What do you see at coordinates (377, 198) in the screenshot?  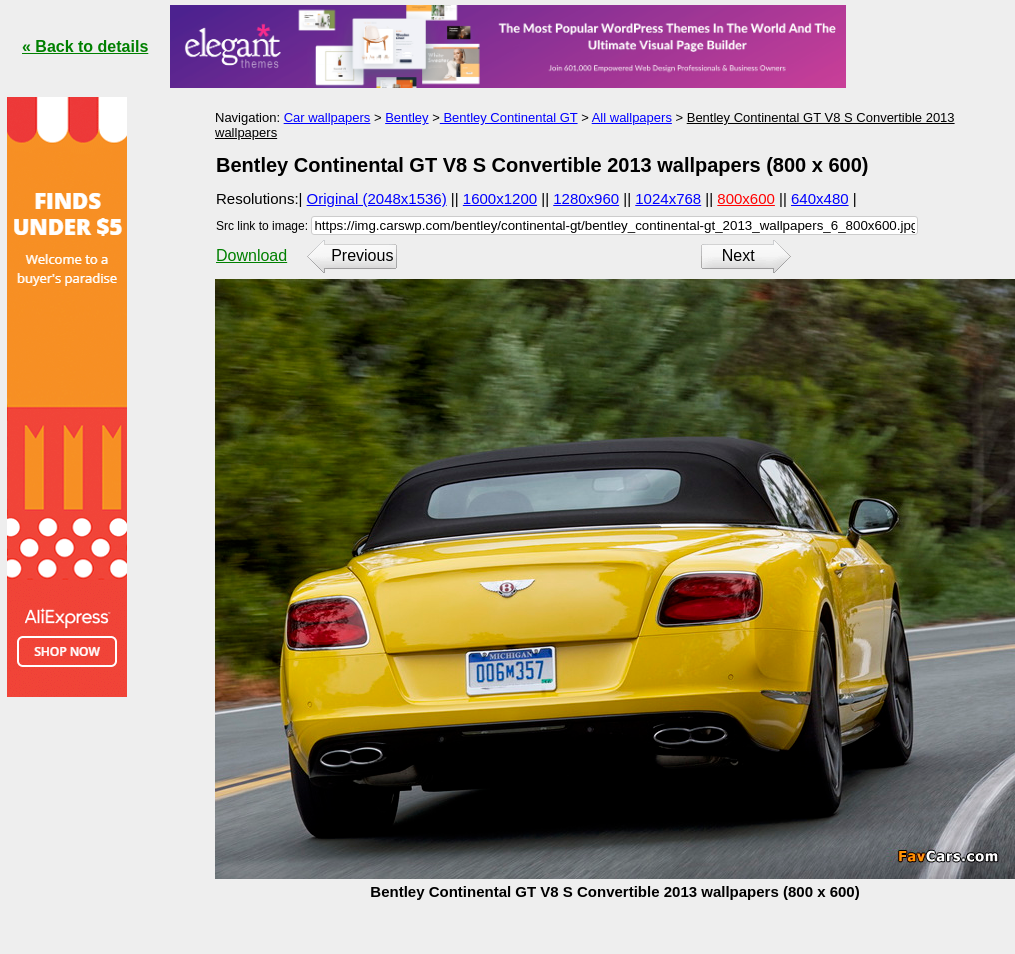 I see `Original (2048x1536)` at bounding box center [377, 198].